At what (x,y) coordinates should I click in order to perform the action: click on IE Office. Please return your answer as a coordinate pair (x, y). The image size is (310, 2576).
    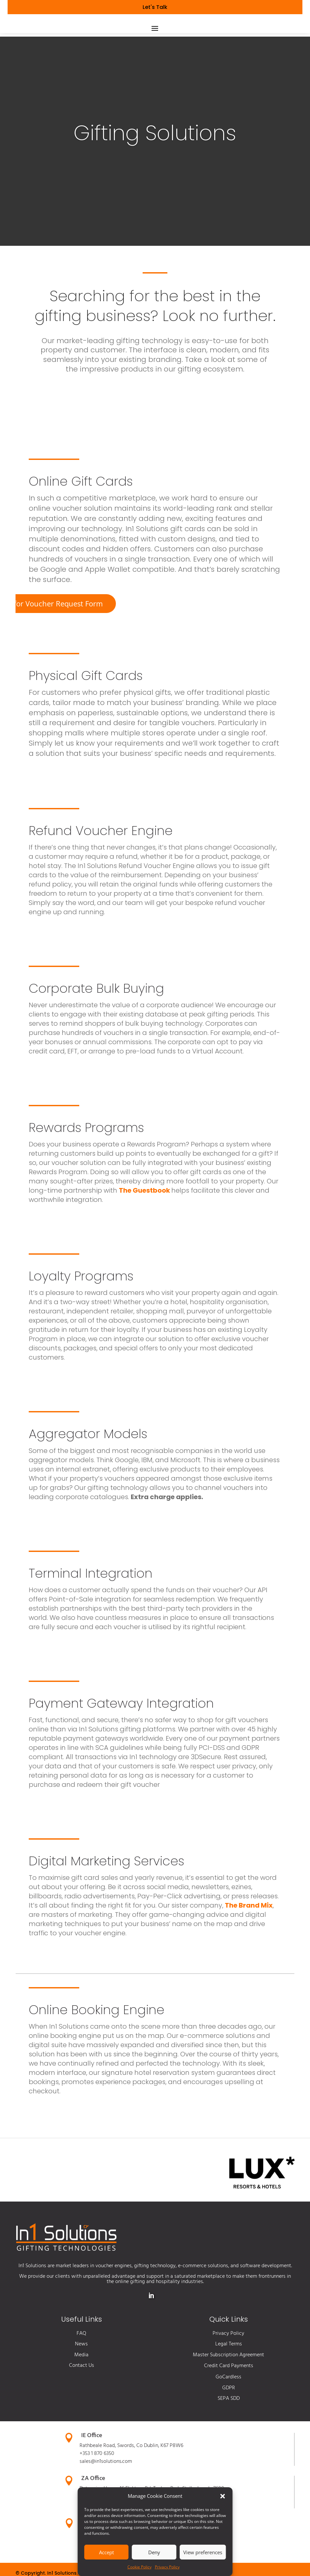
    Looking at the image, I should click on (91, 2458).